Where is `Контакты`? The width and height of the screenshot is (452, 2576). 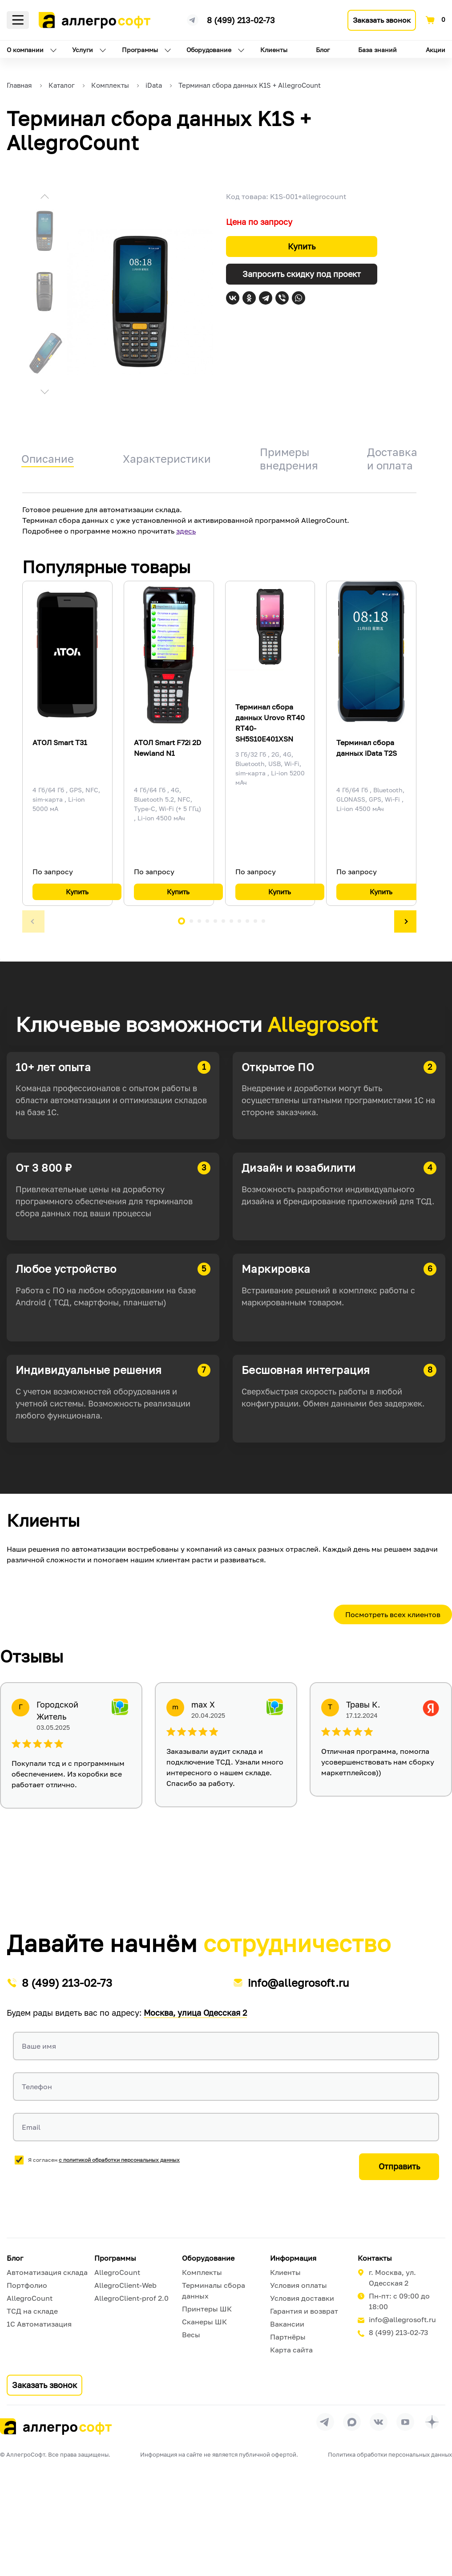 Контакты is located at coordinates (375, 2258).